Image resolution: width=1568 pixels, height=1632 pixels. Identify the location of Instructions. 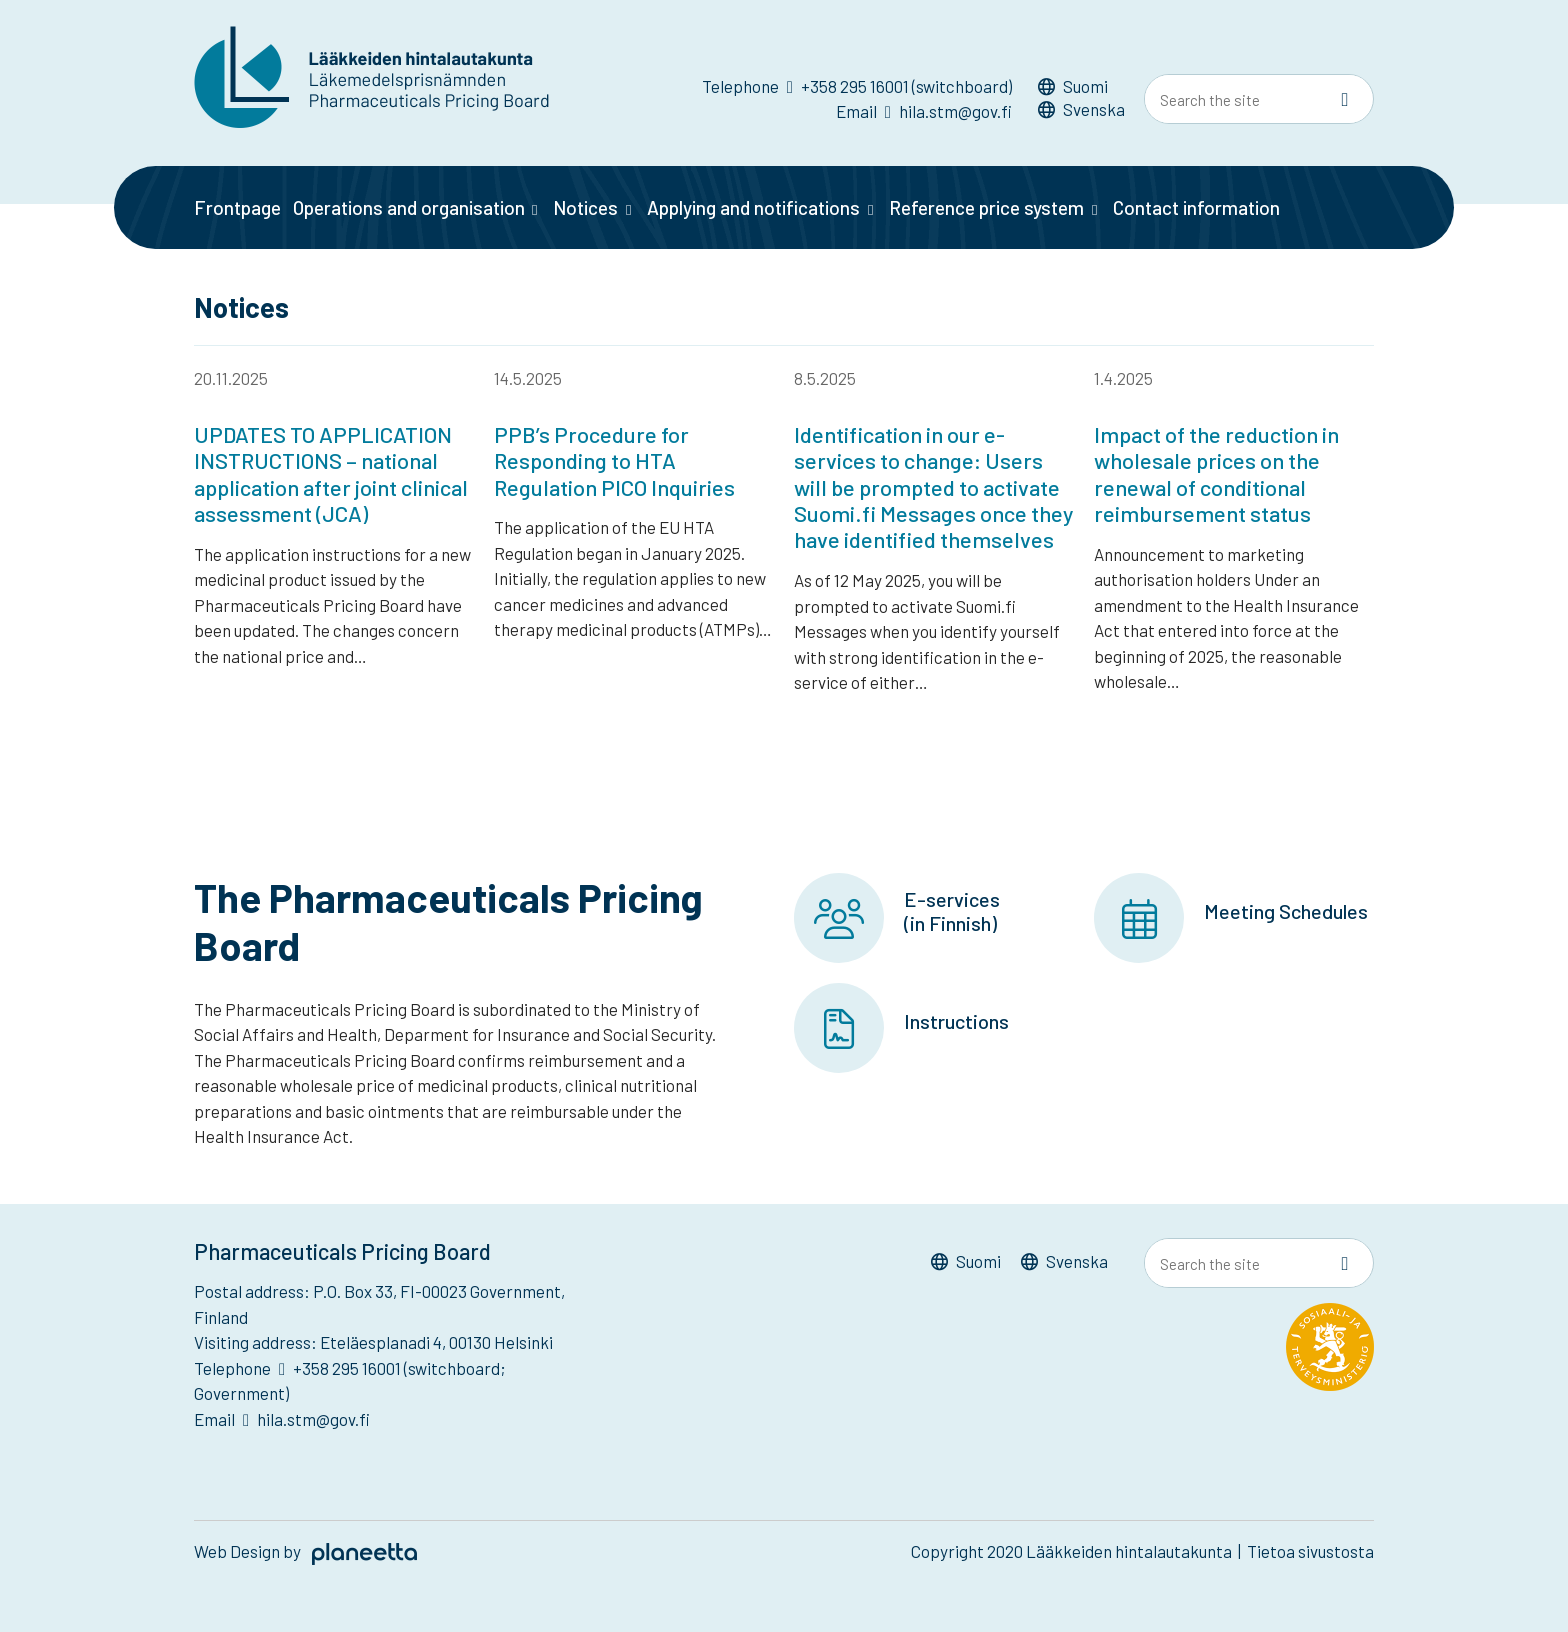
(956, 1021).